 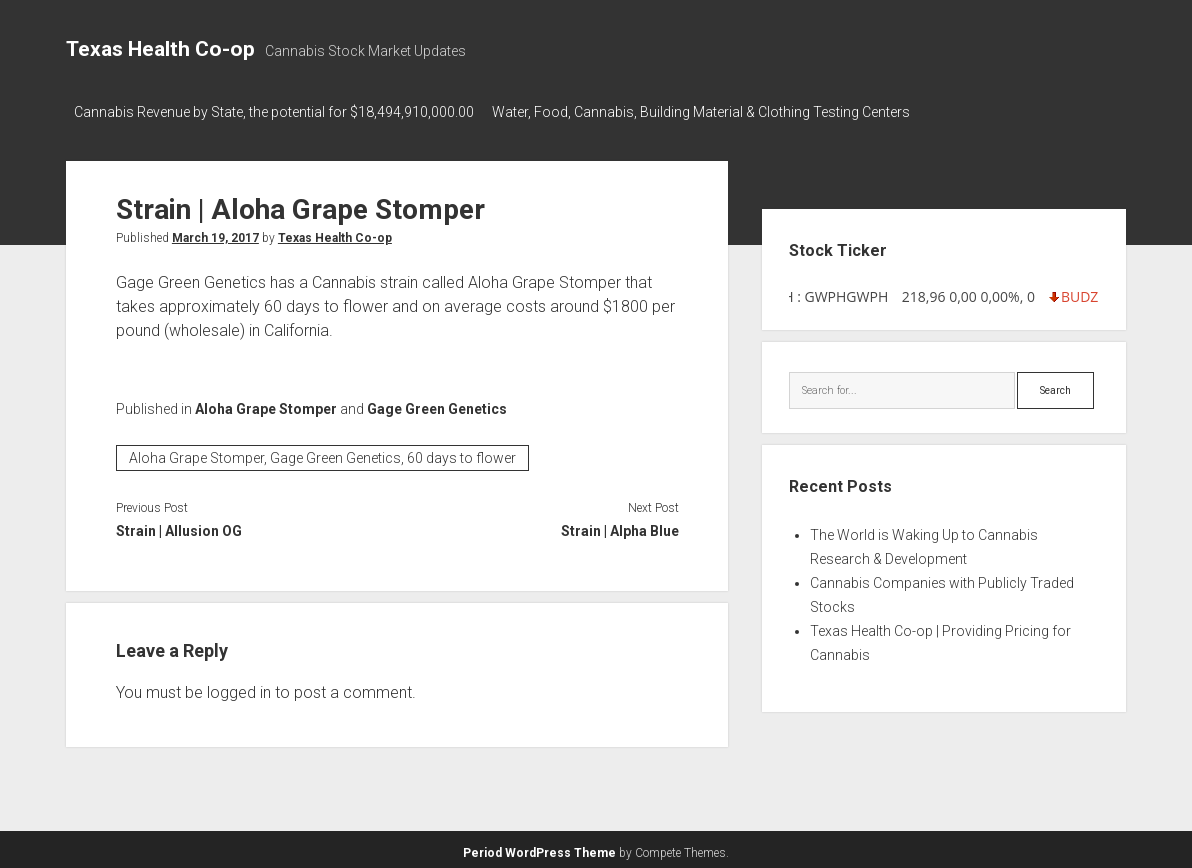 What do you see at coordinates (322, 453) in the screenshot?
I see `Aloha Grape Stomper, Gage Green Genetics, 60 days to flower` at bounding box center [322, 453].